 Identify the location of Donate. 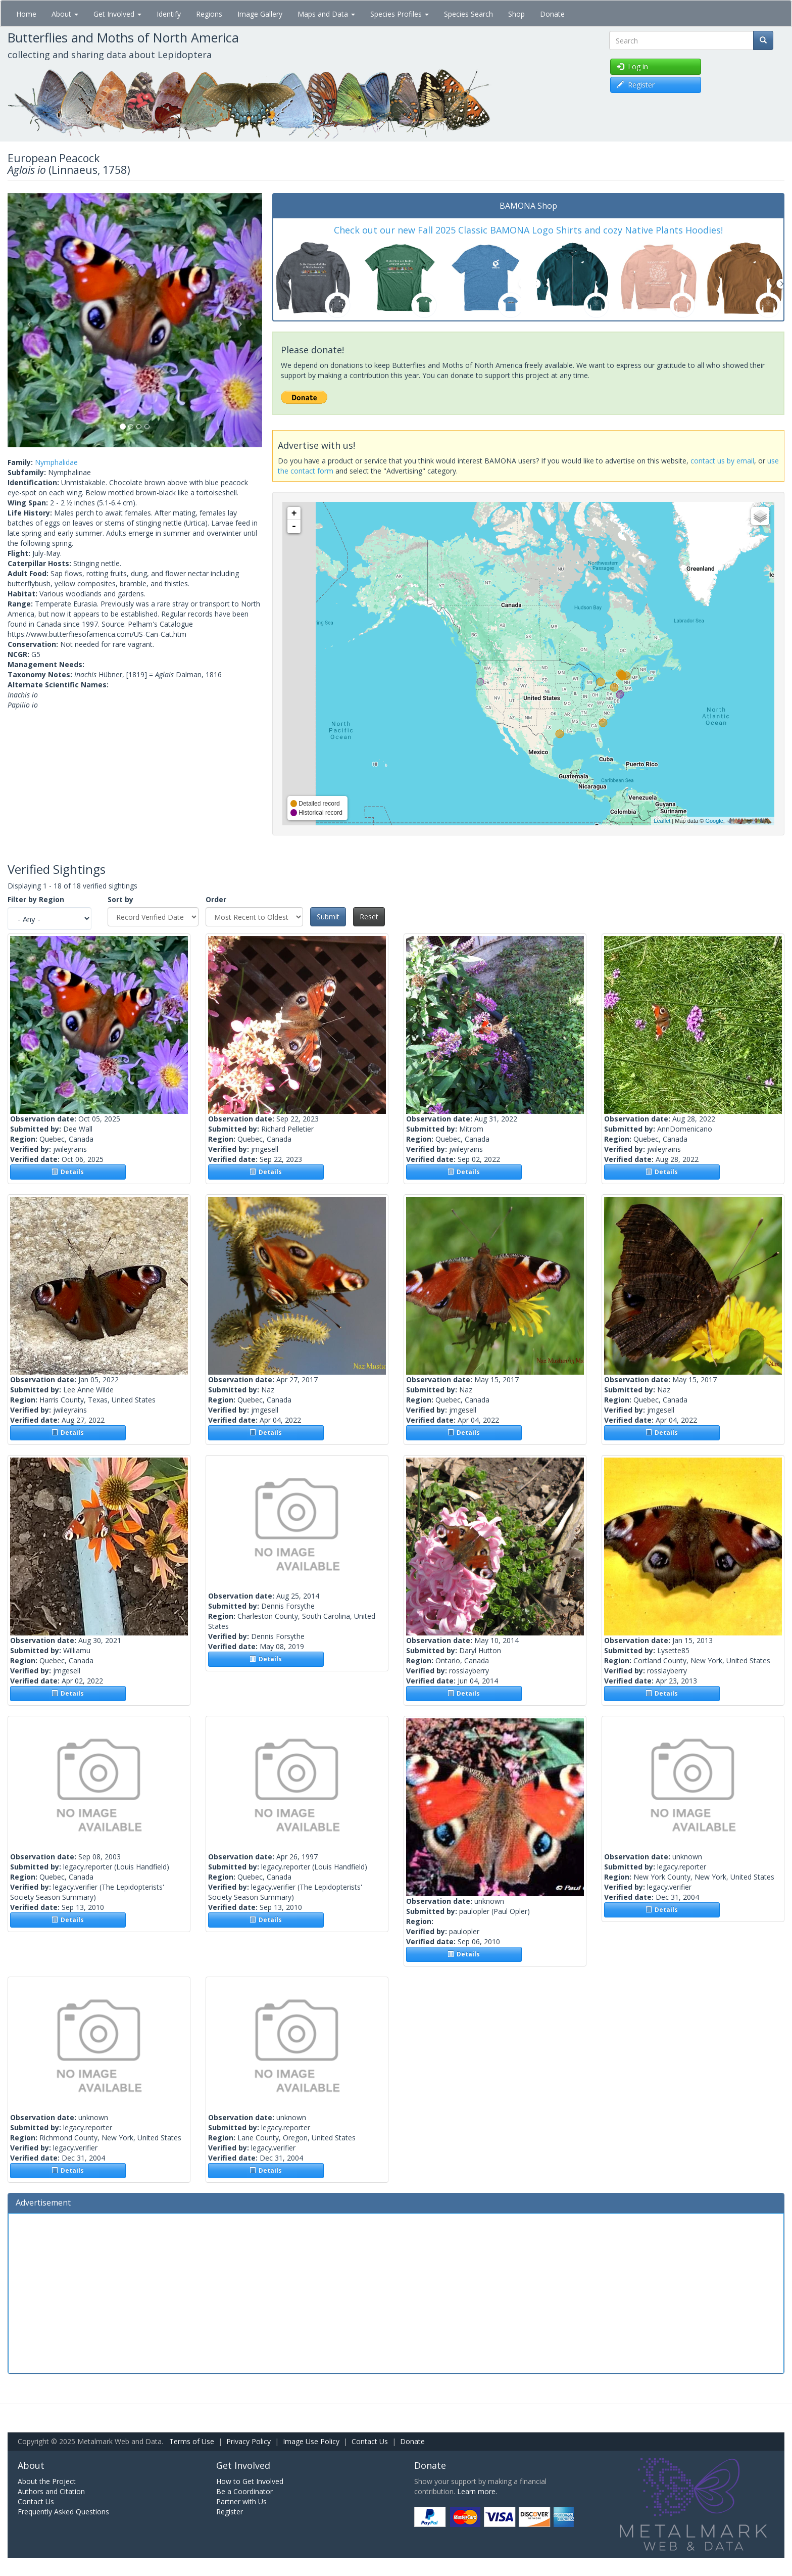
(552, 14).